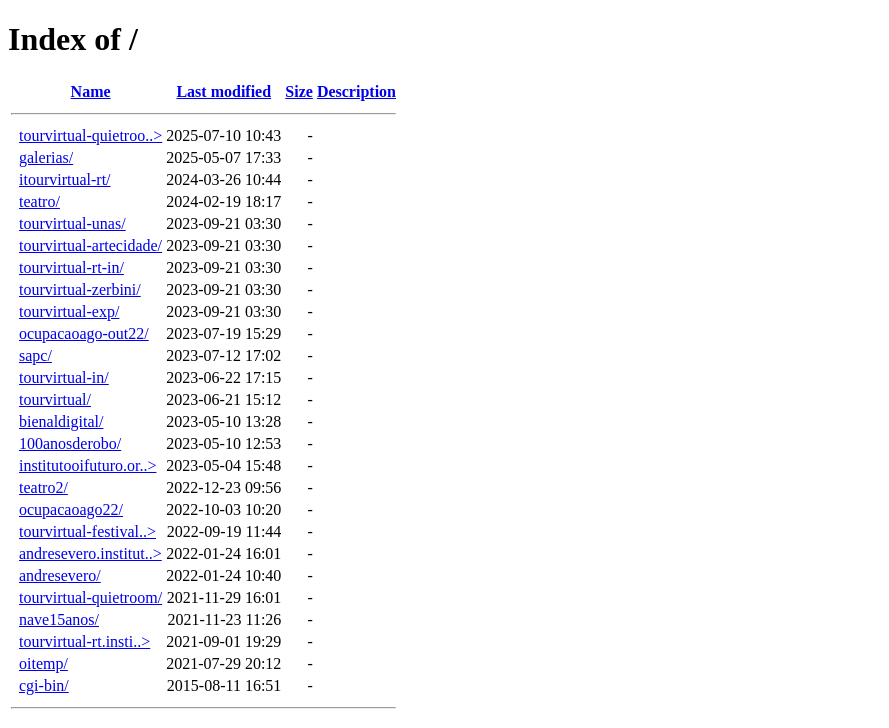 The height and width of the screenshot is (728, 889). What do you see at coordinates (90, 245) in the screenshot?
I see `tourvirtual-artecidade/` at bounding box center [90, 245].